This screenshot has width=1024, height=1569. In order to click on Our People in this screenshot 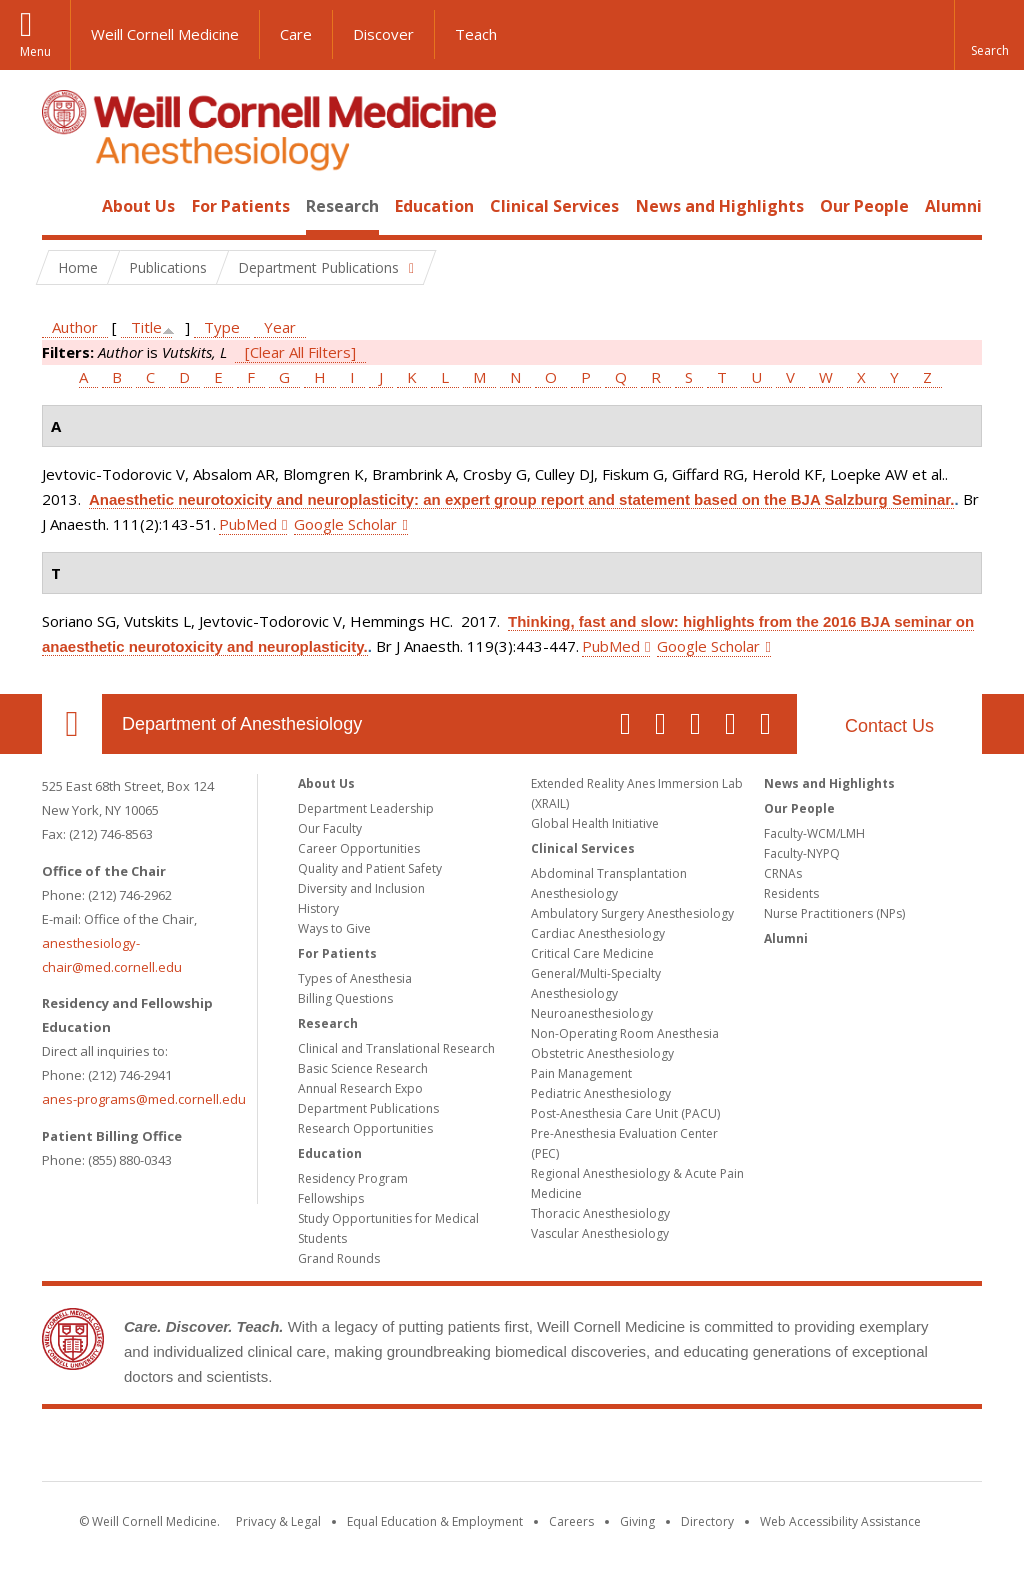, I will do `click(864, 206)`.